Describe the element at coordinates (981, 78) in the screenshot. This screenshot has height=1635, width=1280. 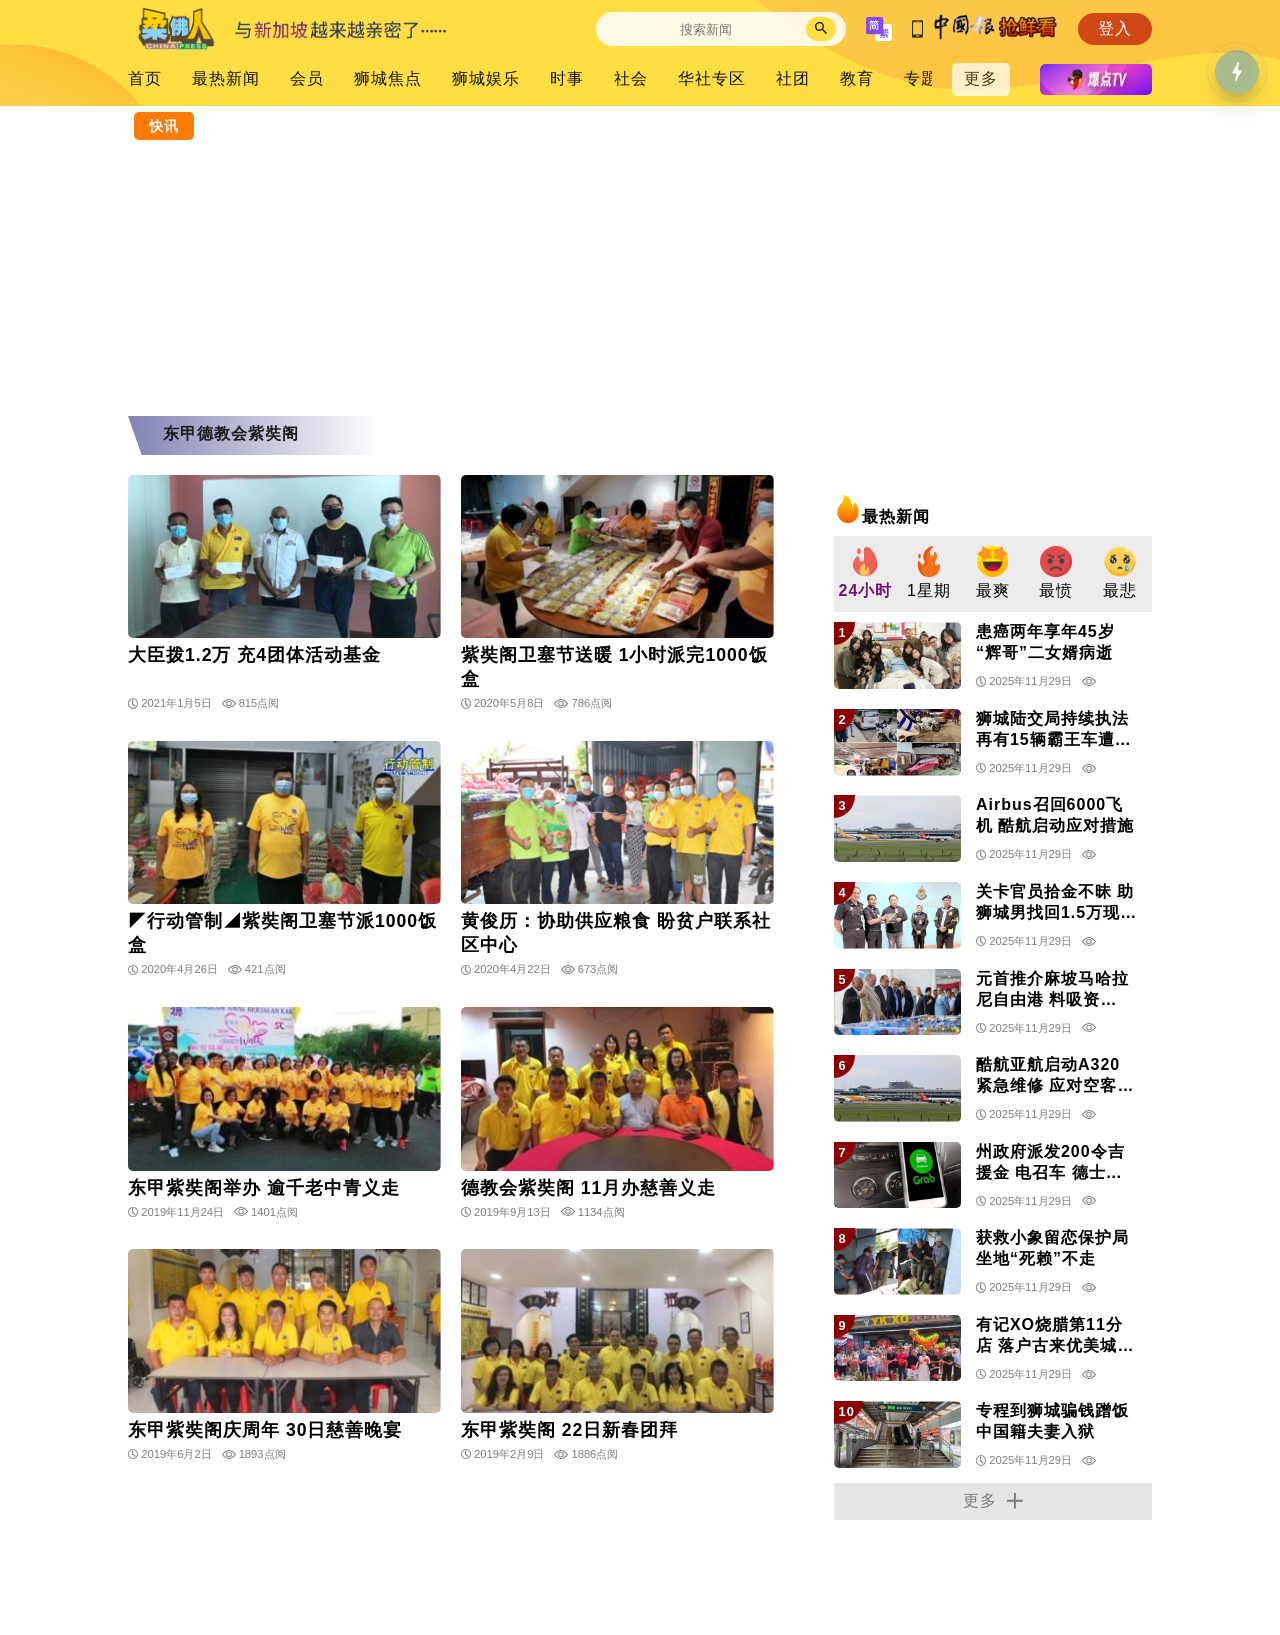
I see `更多` at that location.